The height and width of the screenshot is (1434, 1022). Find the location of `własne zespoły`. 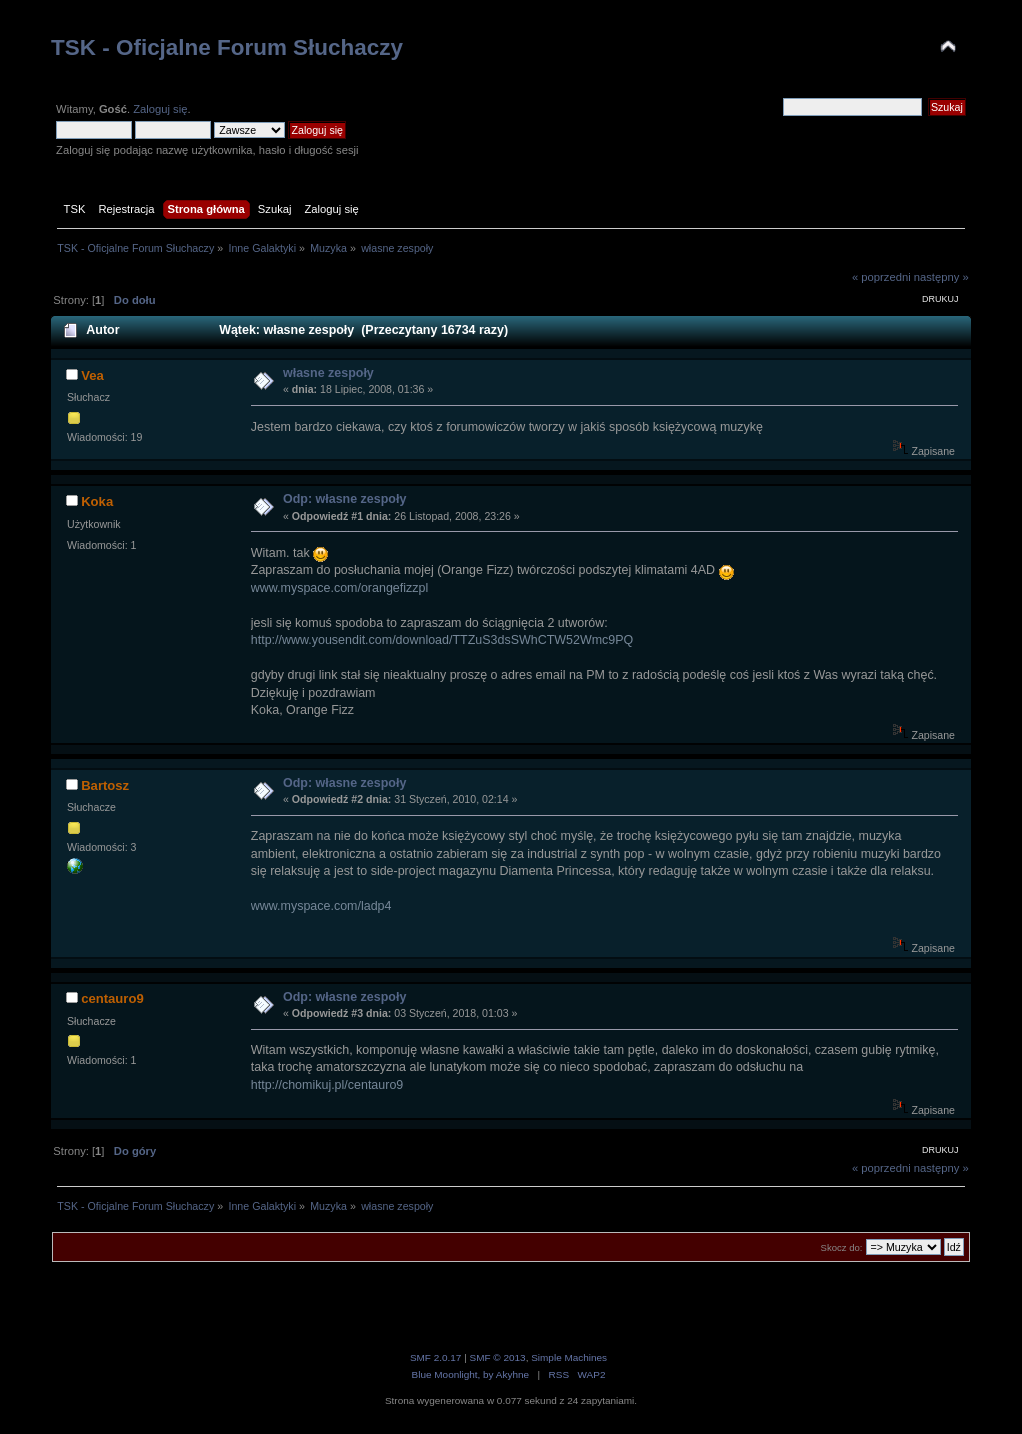

własne zespoły is located at coordinates (328, 373).